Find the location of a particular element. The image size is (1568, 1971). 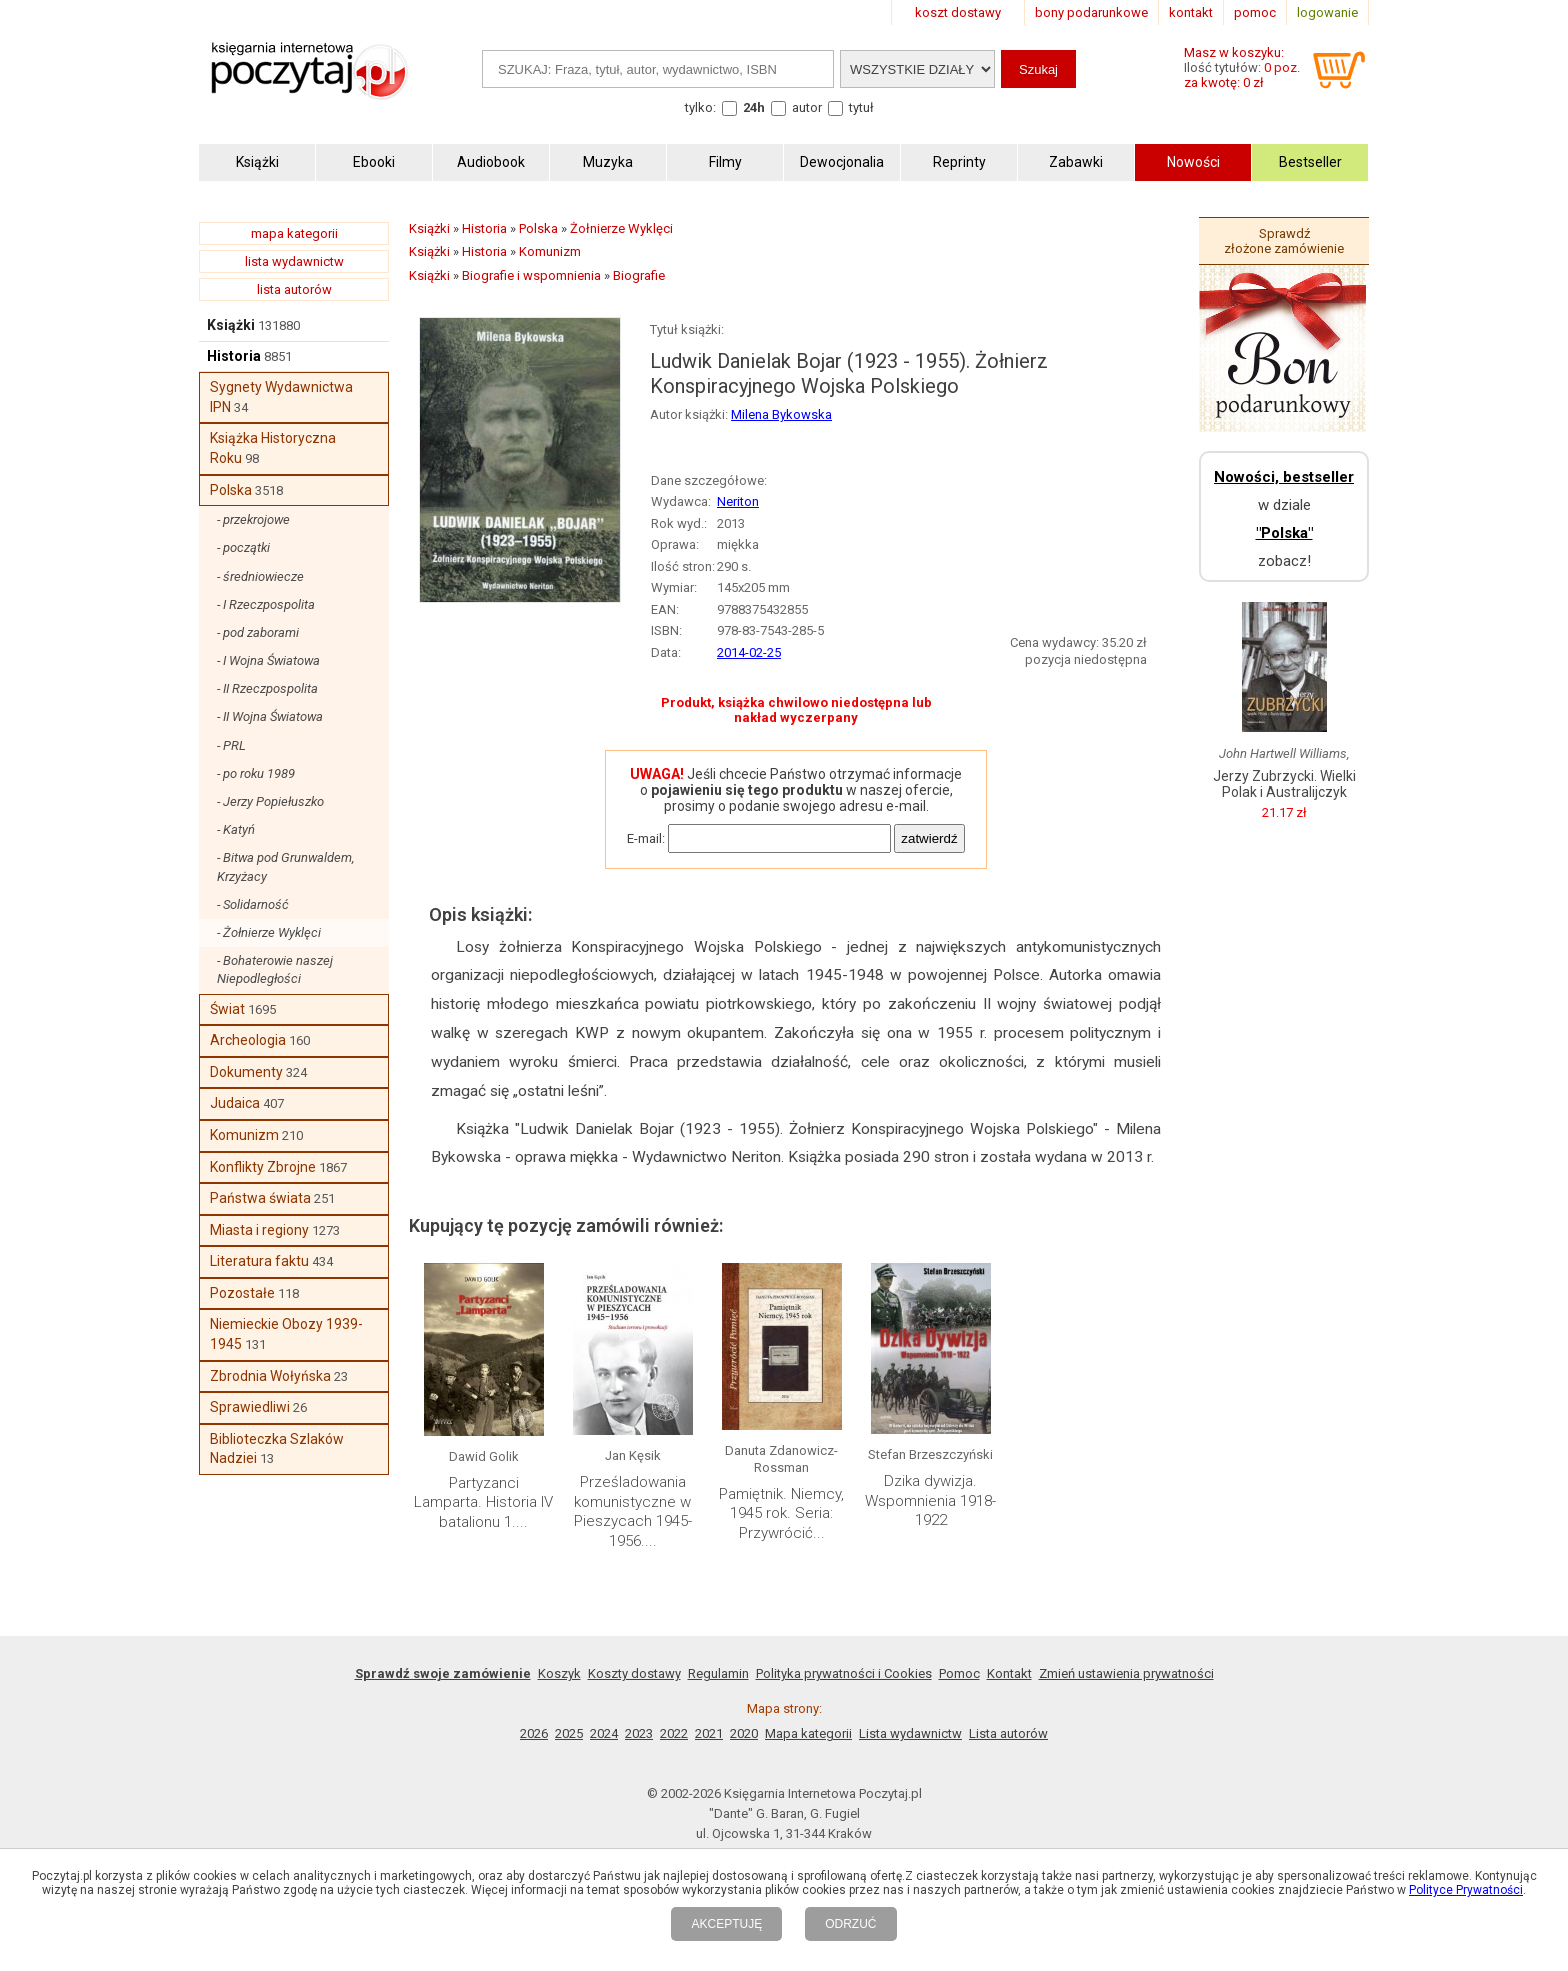

lista autorów is located at coordinates (294, 289).